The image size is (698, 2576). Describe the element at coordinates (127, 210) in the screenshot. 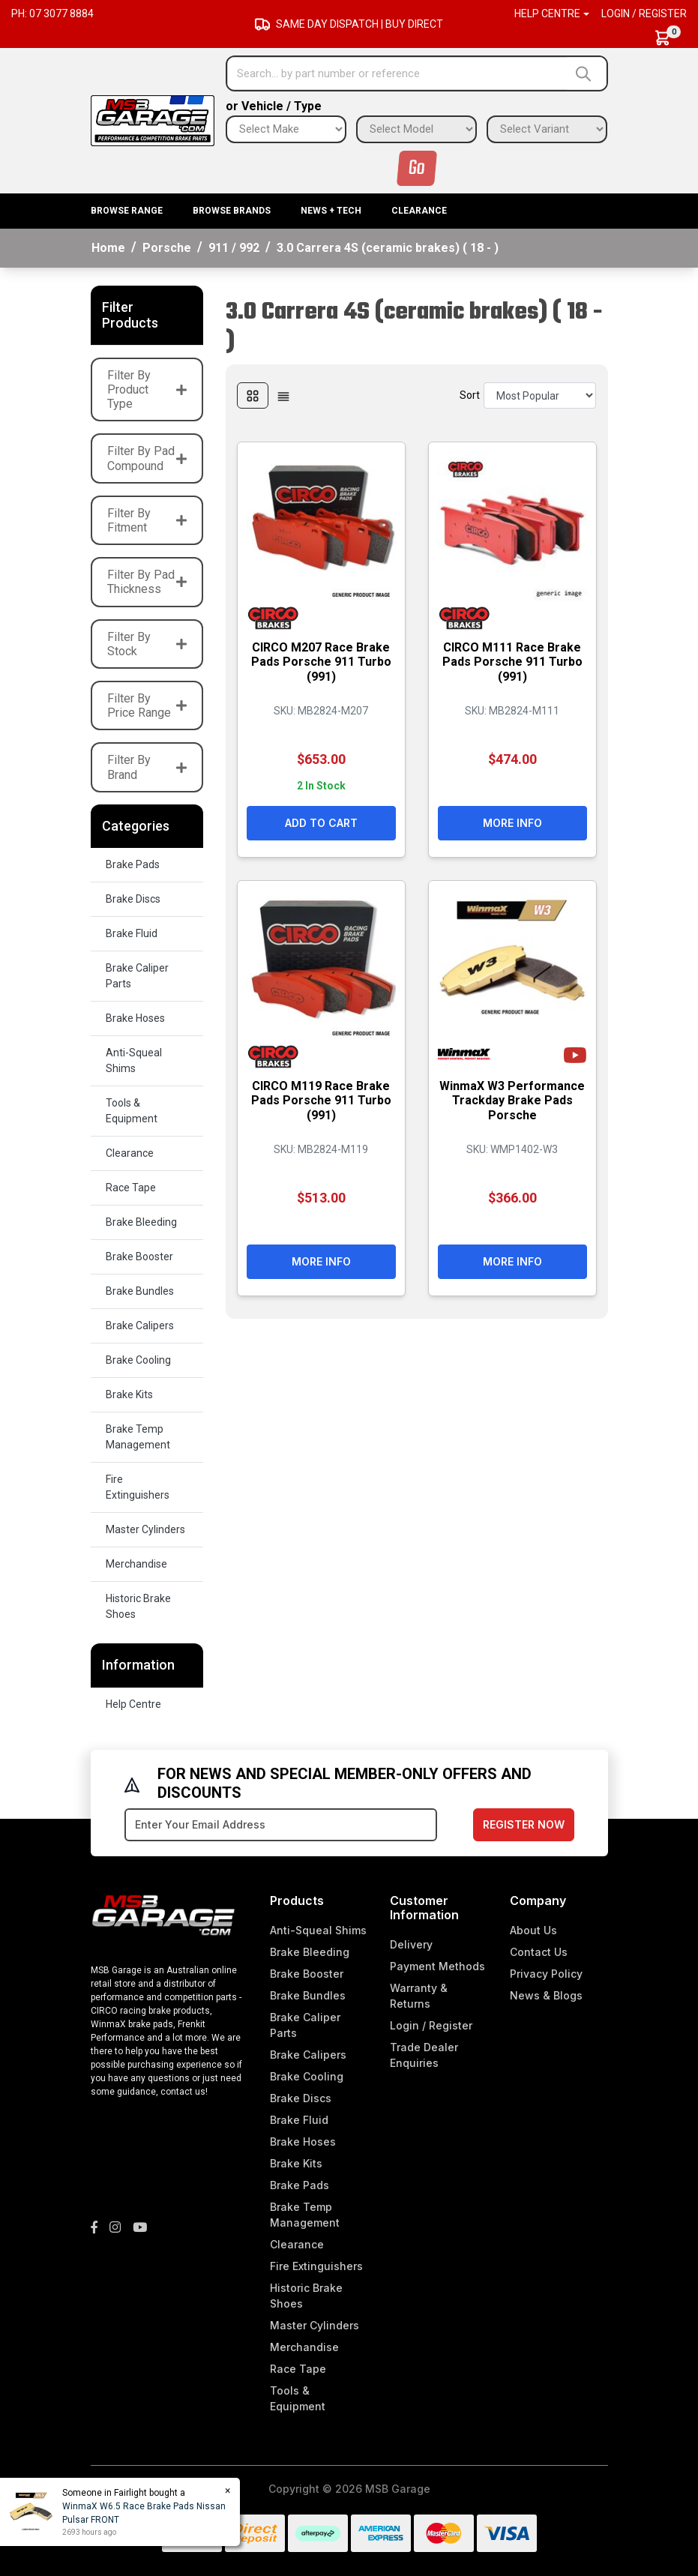

I see `BROWSE RANGE` at that location.